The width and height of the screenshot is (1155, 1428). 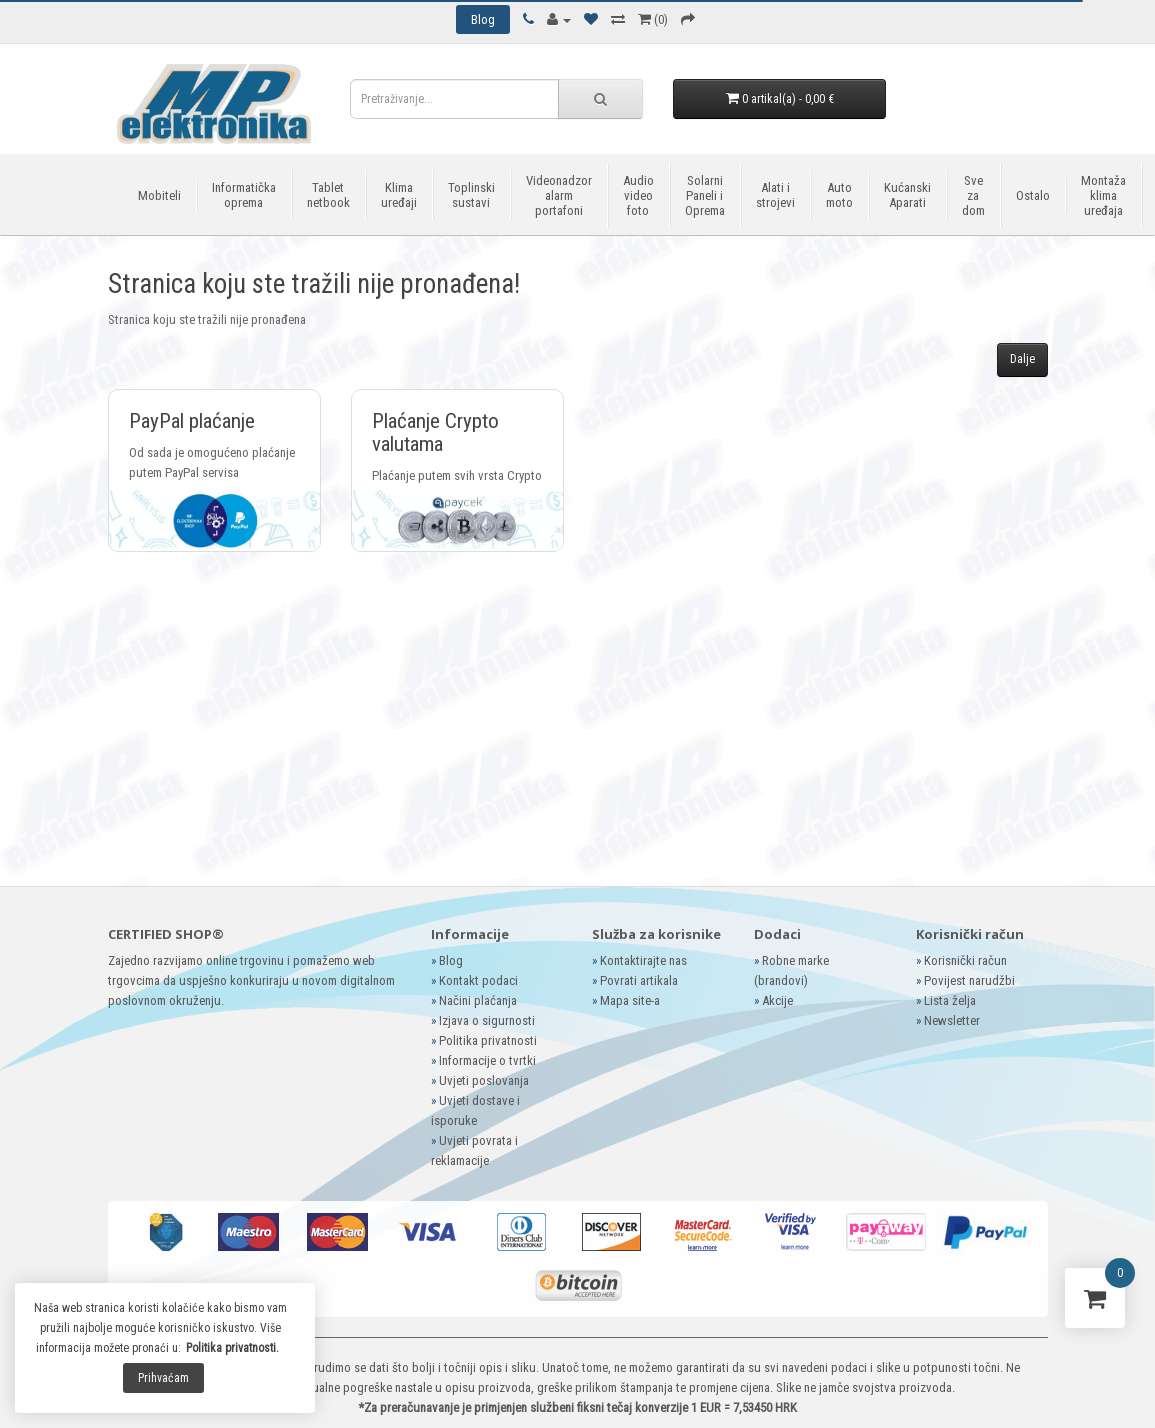 I want to click on Načini plaćanja, so click(x=478, y=1000).